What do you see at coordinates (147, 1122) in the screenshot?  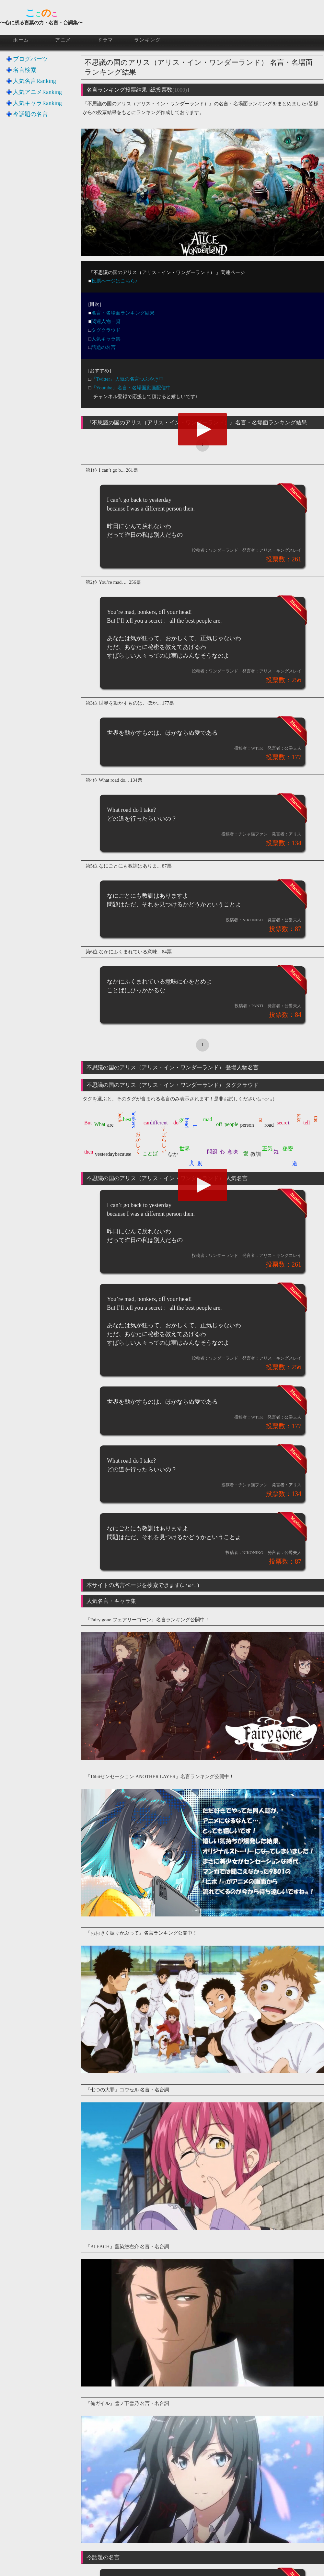 I see `can` at bounding box center [147, 1122].